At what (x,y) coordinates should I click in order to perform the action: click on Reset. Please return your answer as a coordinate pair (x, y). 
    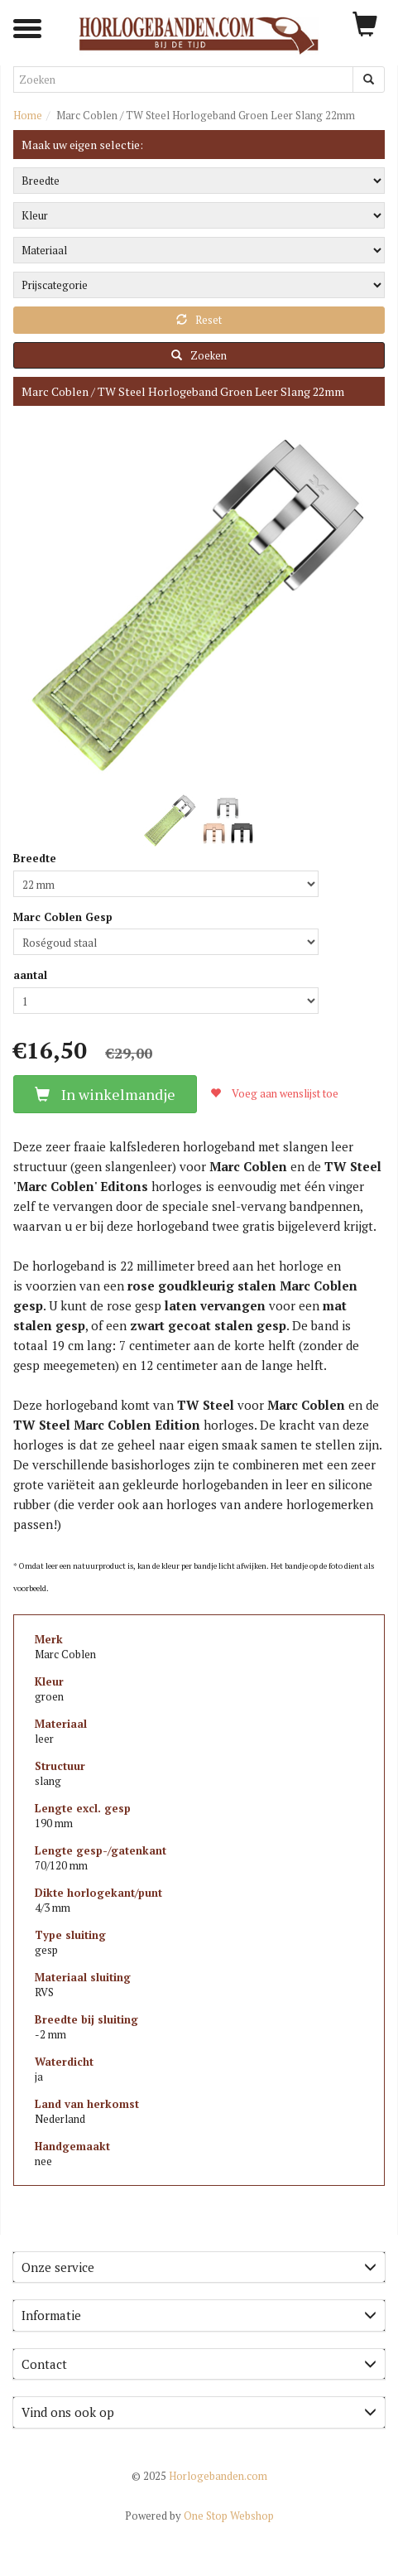
    Looking at the image, I should click on (199, 319).